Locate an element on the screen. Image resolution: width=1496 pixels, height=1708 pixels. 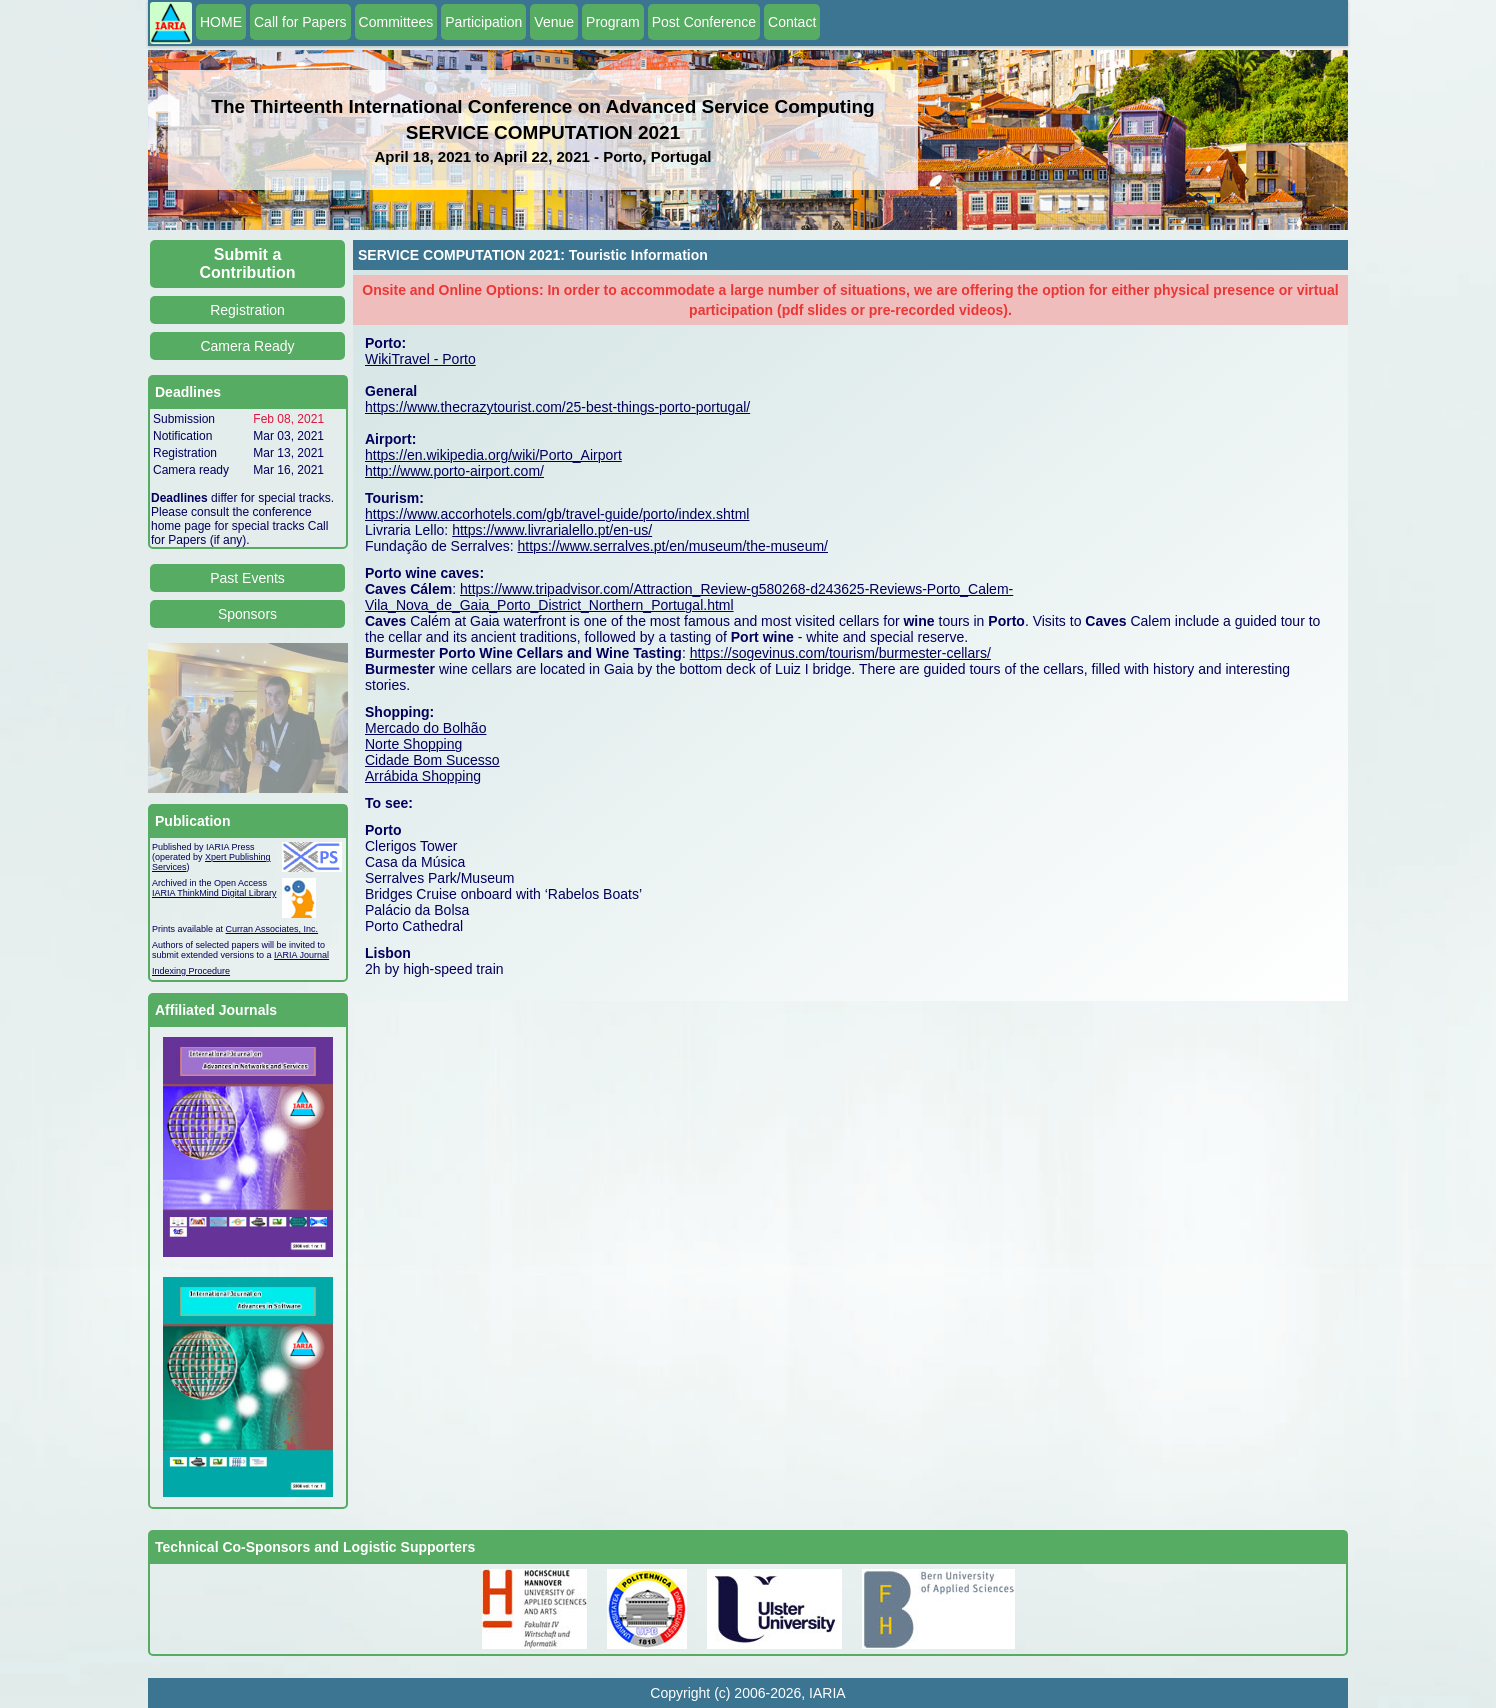
IARIA Journal is located at coordinates (301, 955).